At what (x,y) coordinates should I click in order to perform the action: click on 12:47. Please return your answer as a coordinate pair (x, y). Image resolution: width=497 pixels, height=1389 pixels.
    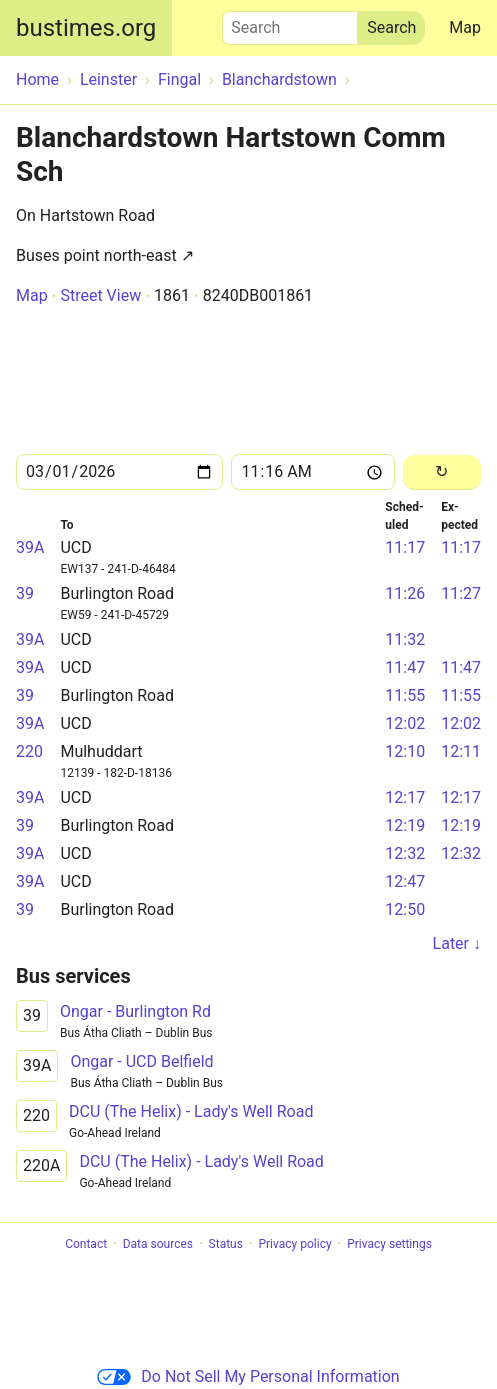
    Looking at the image, I should click on (405, 881).